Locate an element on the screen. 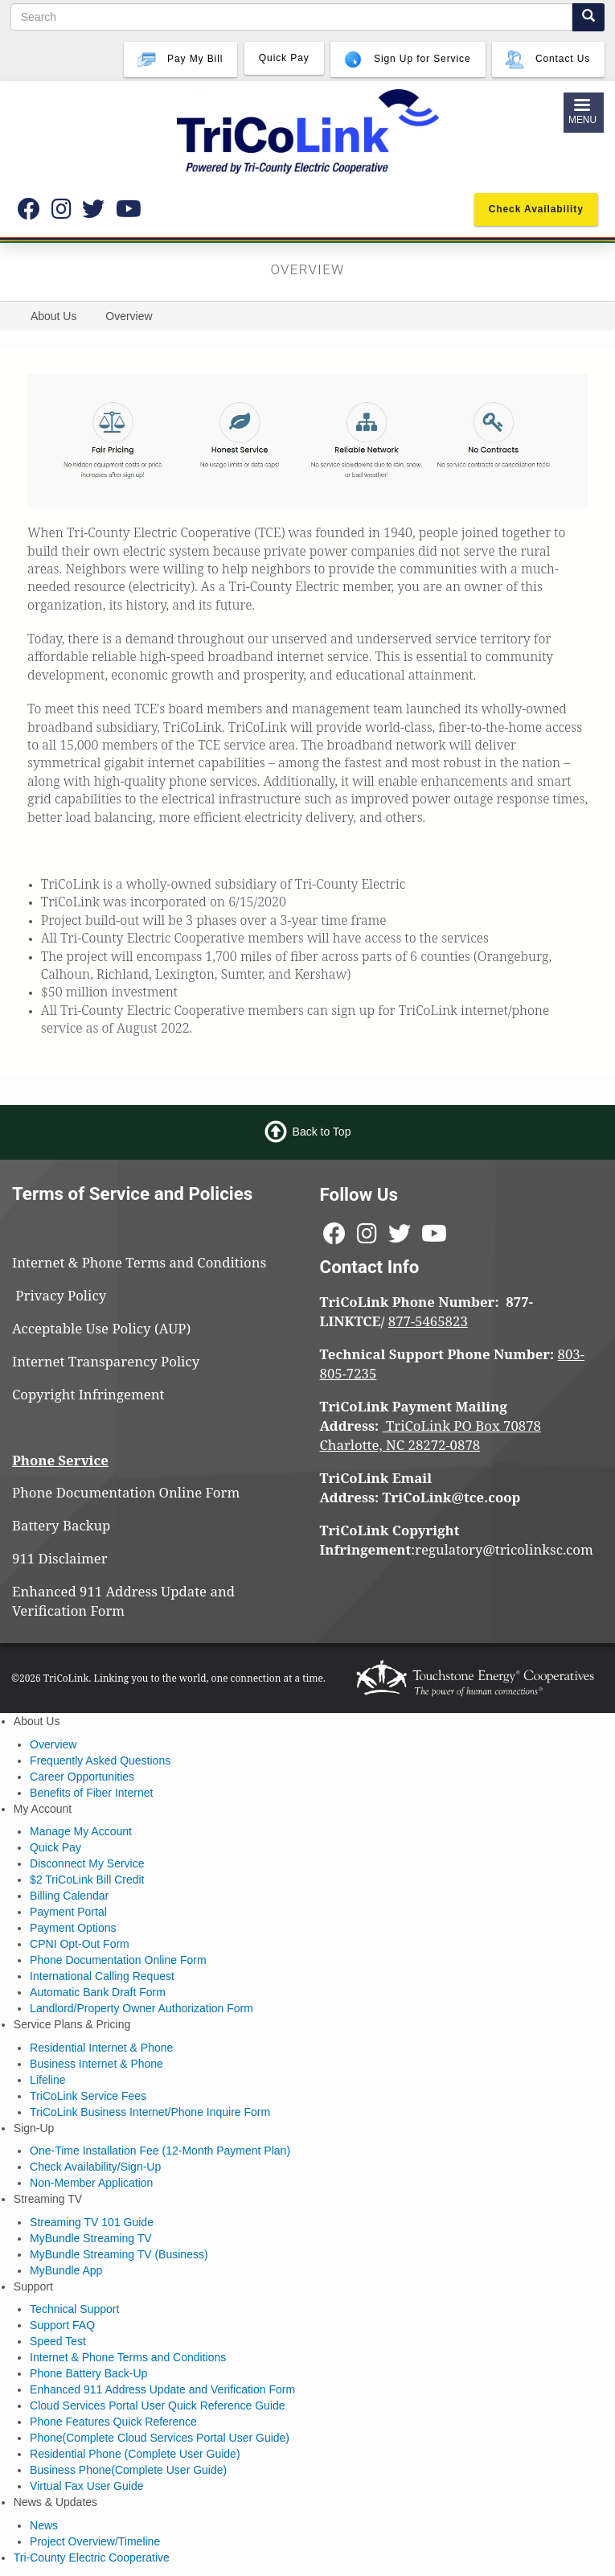 This screenshot has width=615, height=2576. Virtual Fax User Guide is located at coordinates (86, 2485).